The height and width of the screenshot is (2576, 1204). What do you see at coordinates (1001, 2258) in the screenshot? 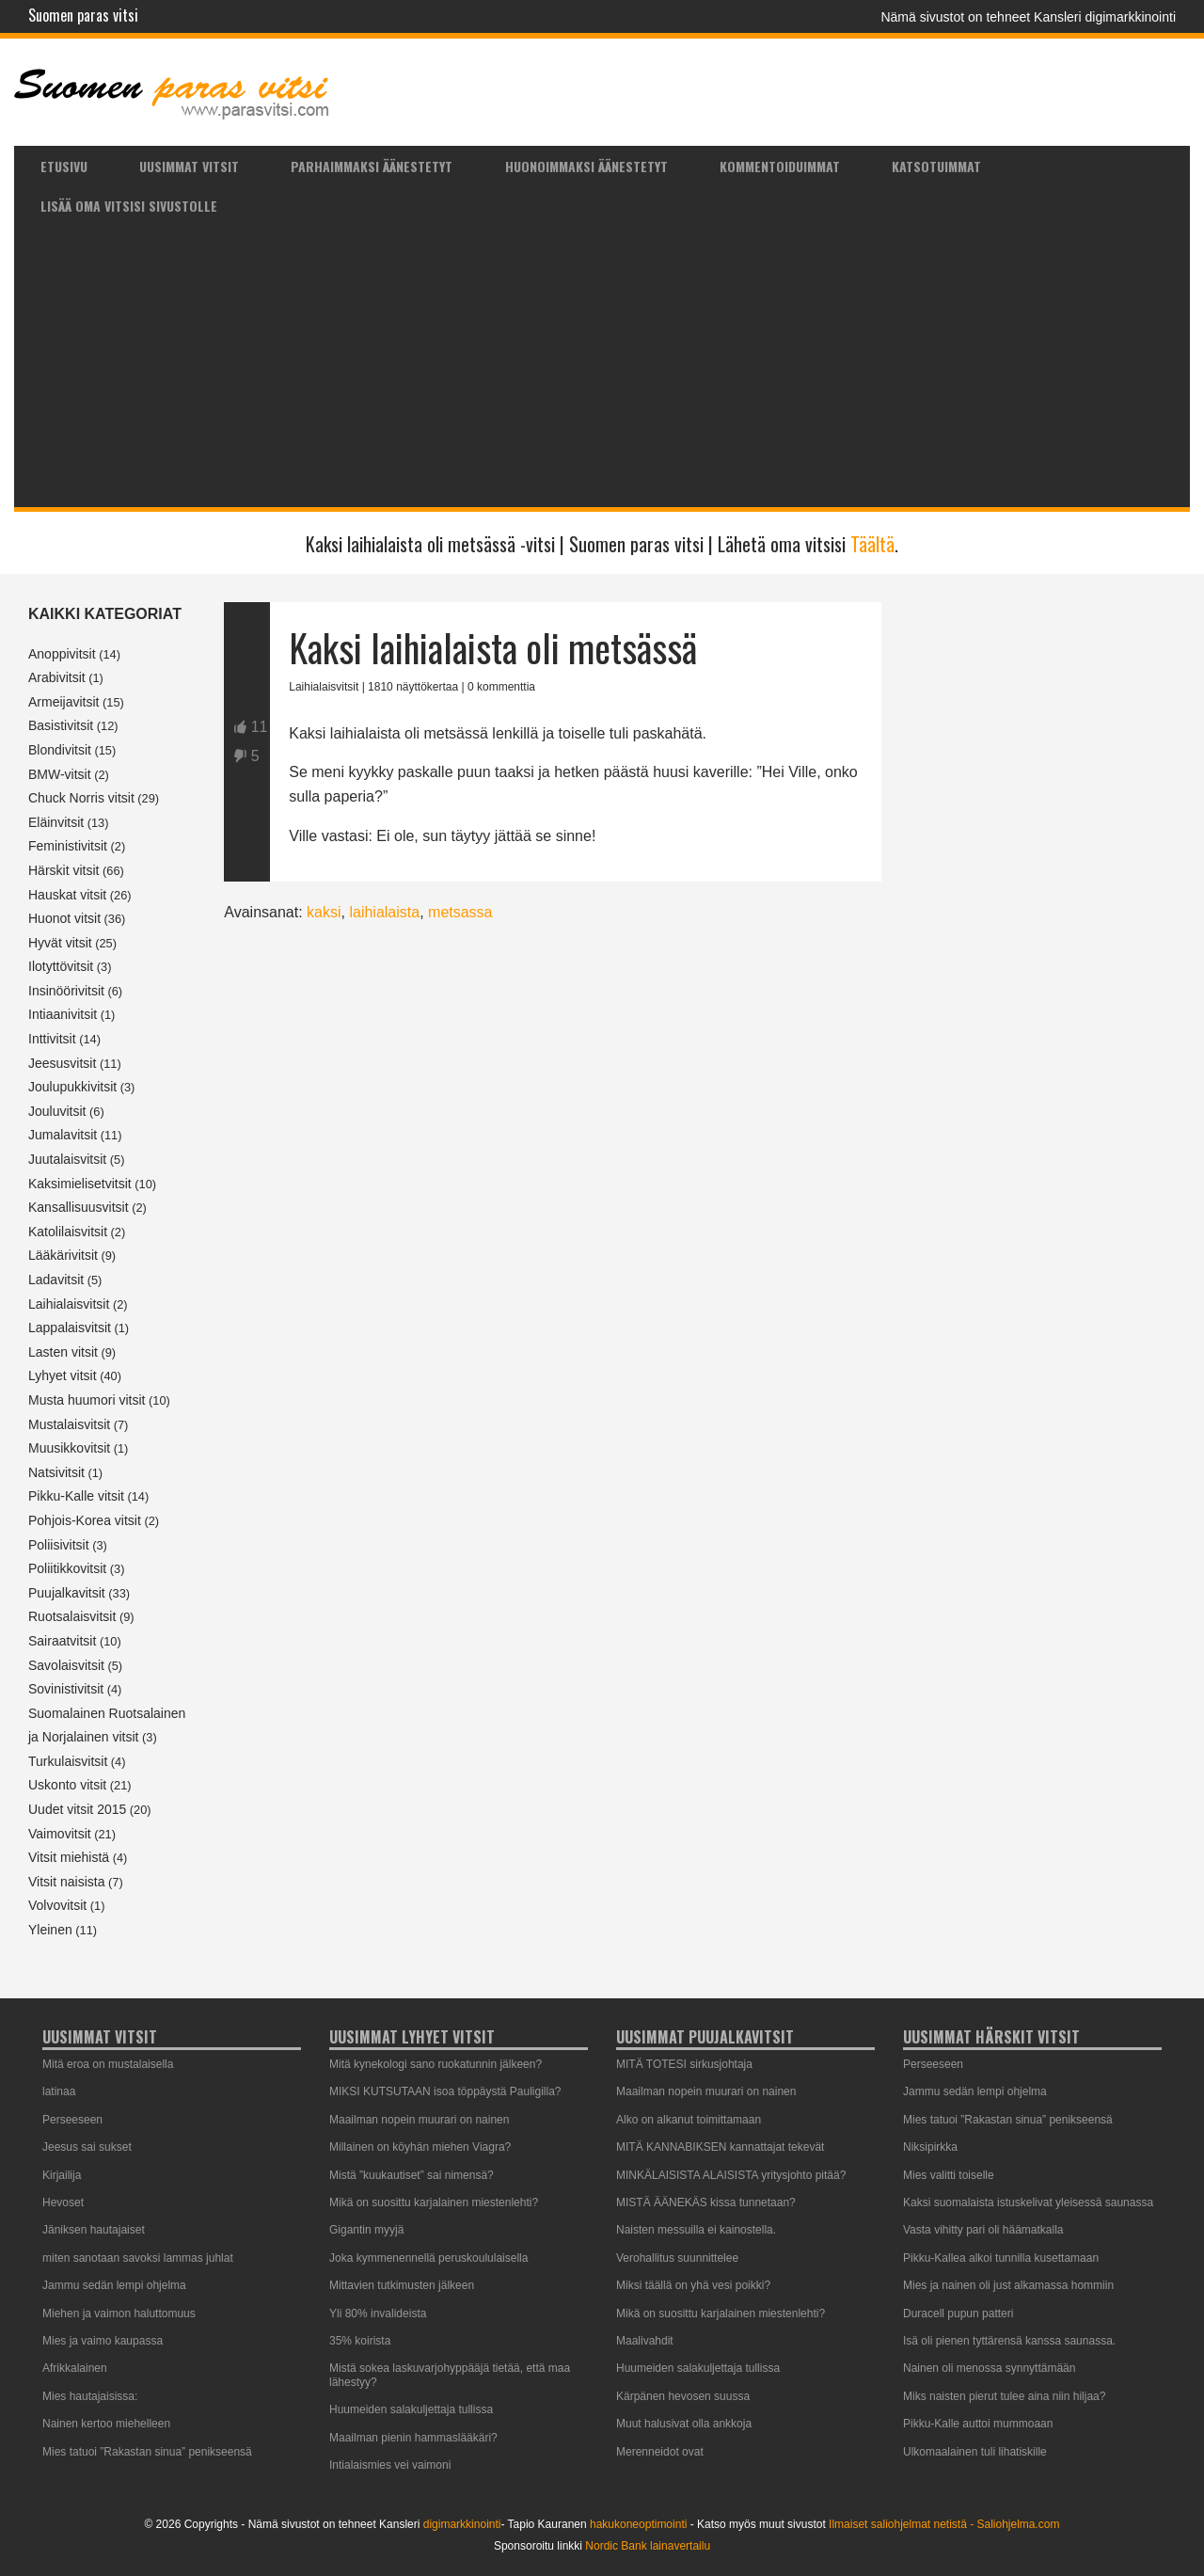
I see `Pikku-Kallea alkoi tunnilla kusettamaan` at bounding box center [1001, 2258].